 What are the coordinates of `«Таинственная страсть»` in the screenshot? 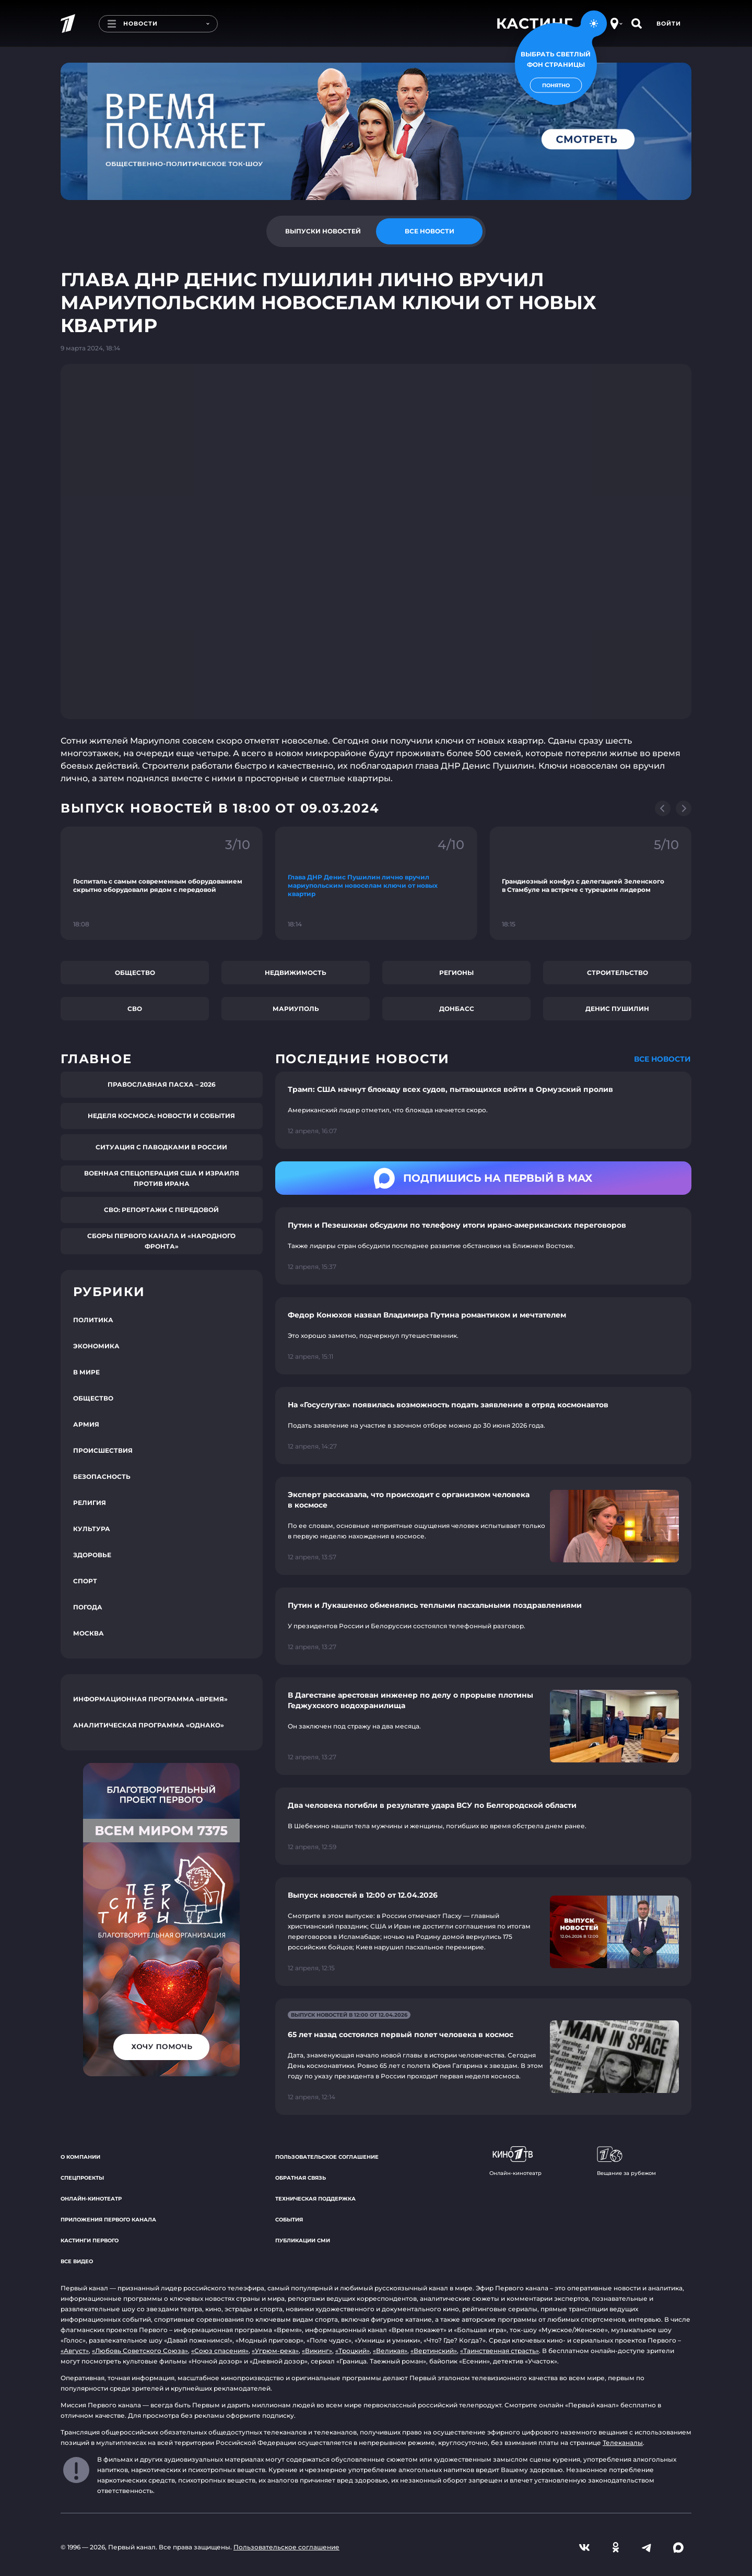 It's located at (499, 2351).